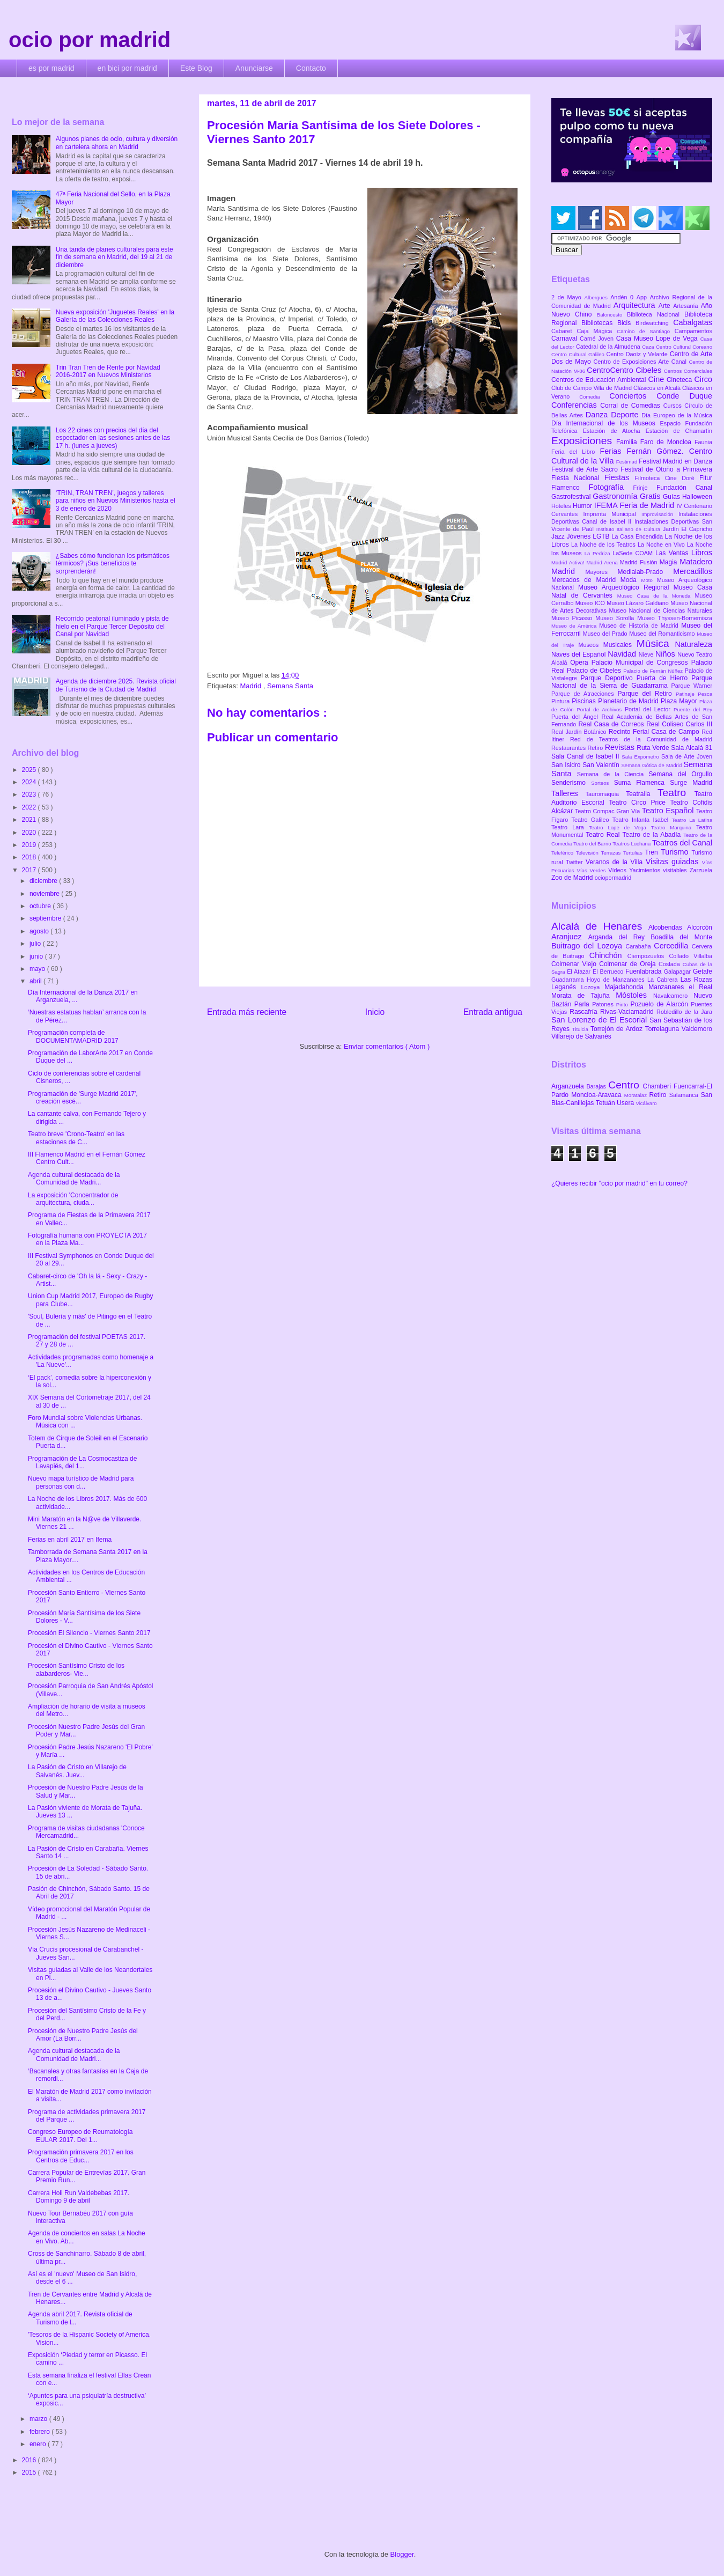 This screenshot has height=2576, width=724. Describe the element at coordinates (613, 877) in the screenshot. I see `ociopormadrid` at that location.